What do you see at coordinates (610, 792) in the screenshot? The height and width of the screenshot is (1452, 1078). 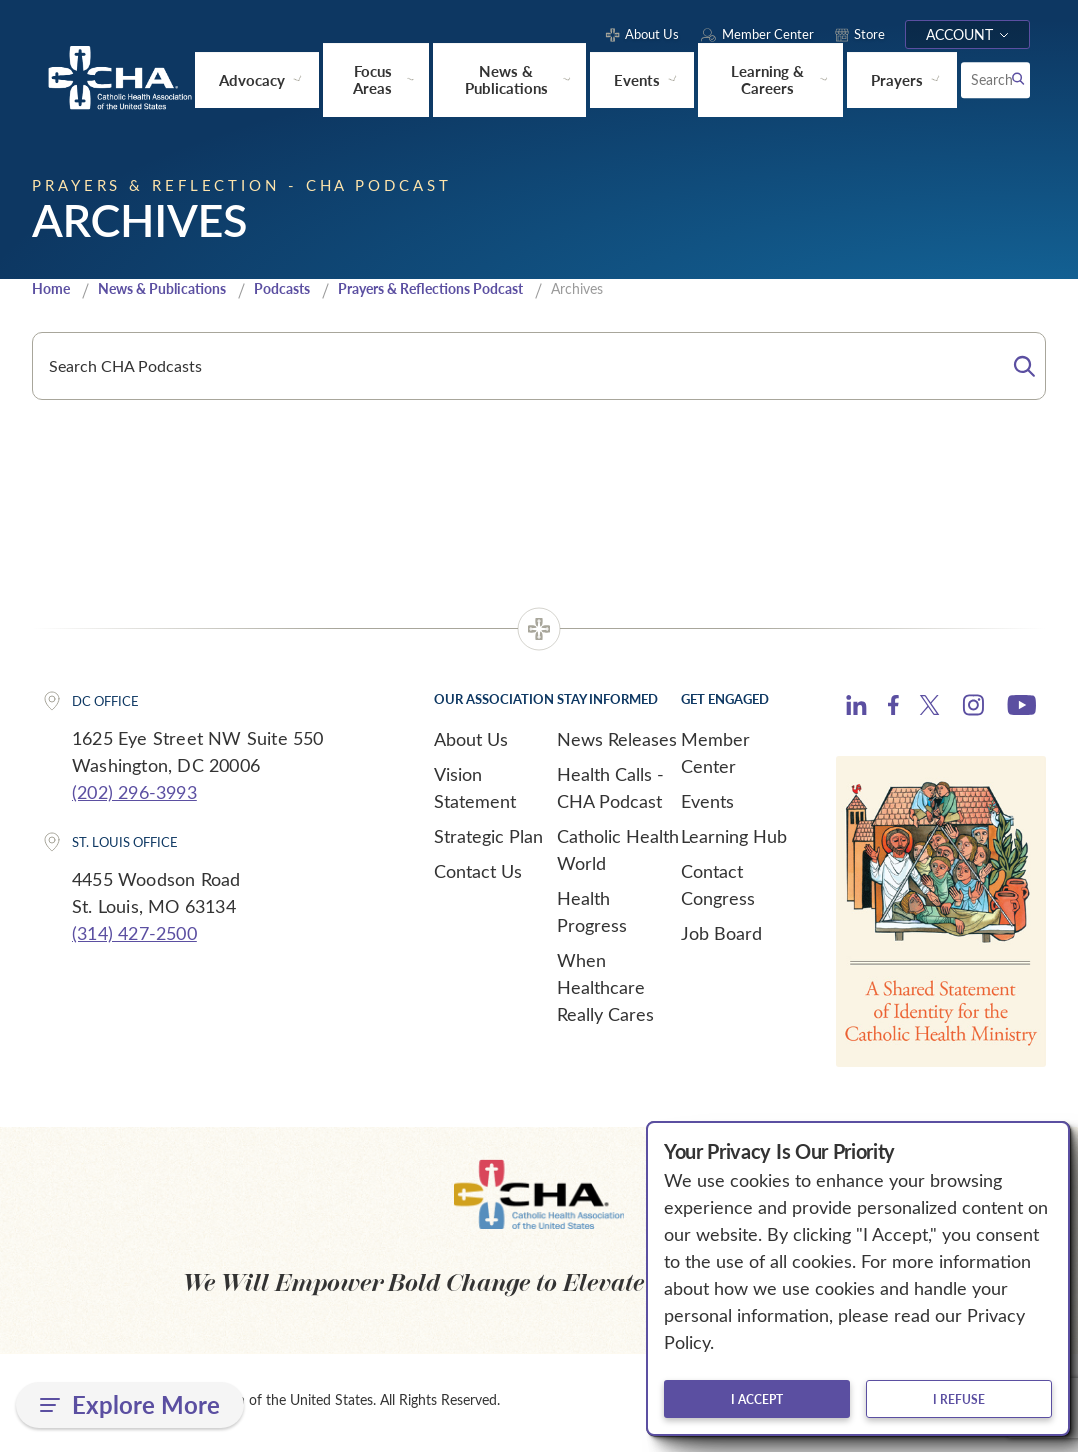 I see `Health Calls - CHA Podcast` at bounding box center [610, 792].